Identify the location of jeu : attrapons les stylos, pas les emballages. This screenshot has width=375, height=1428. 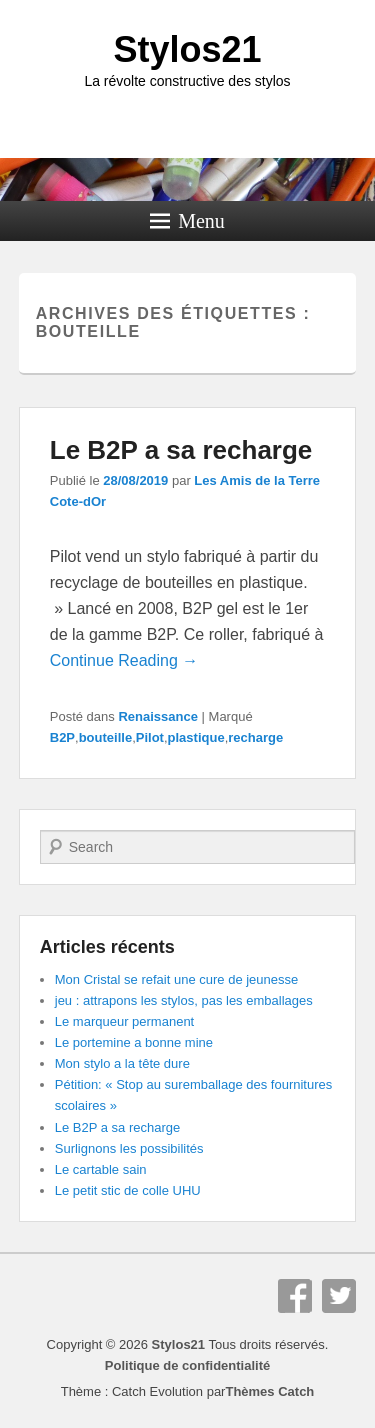
(184, 1000).